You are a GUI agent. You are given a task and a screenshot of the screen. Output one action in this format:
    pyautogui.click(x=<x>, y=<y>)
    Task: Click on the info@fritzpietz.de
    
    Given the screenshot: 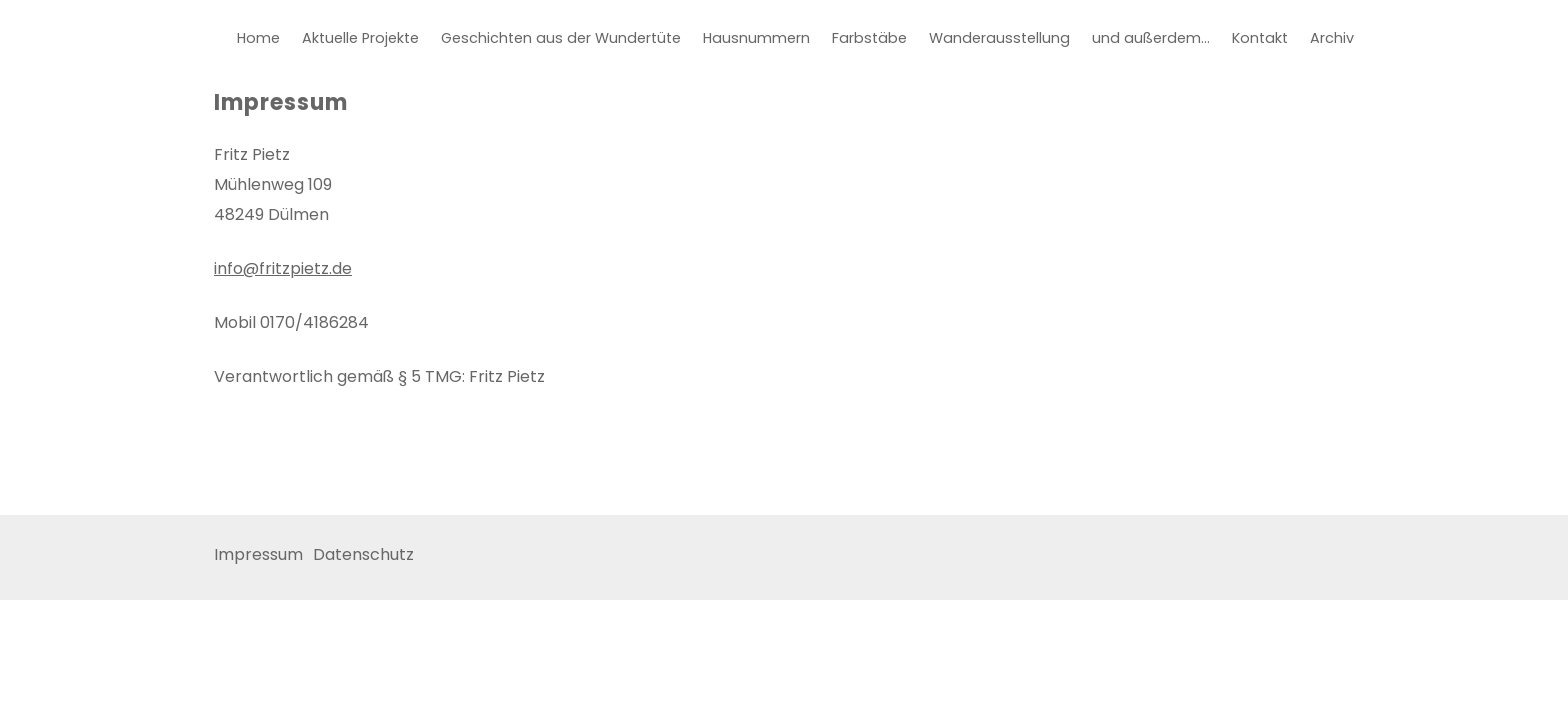 What is the action you would take?
    pyautogui.click(x=283, y=268)
    